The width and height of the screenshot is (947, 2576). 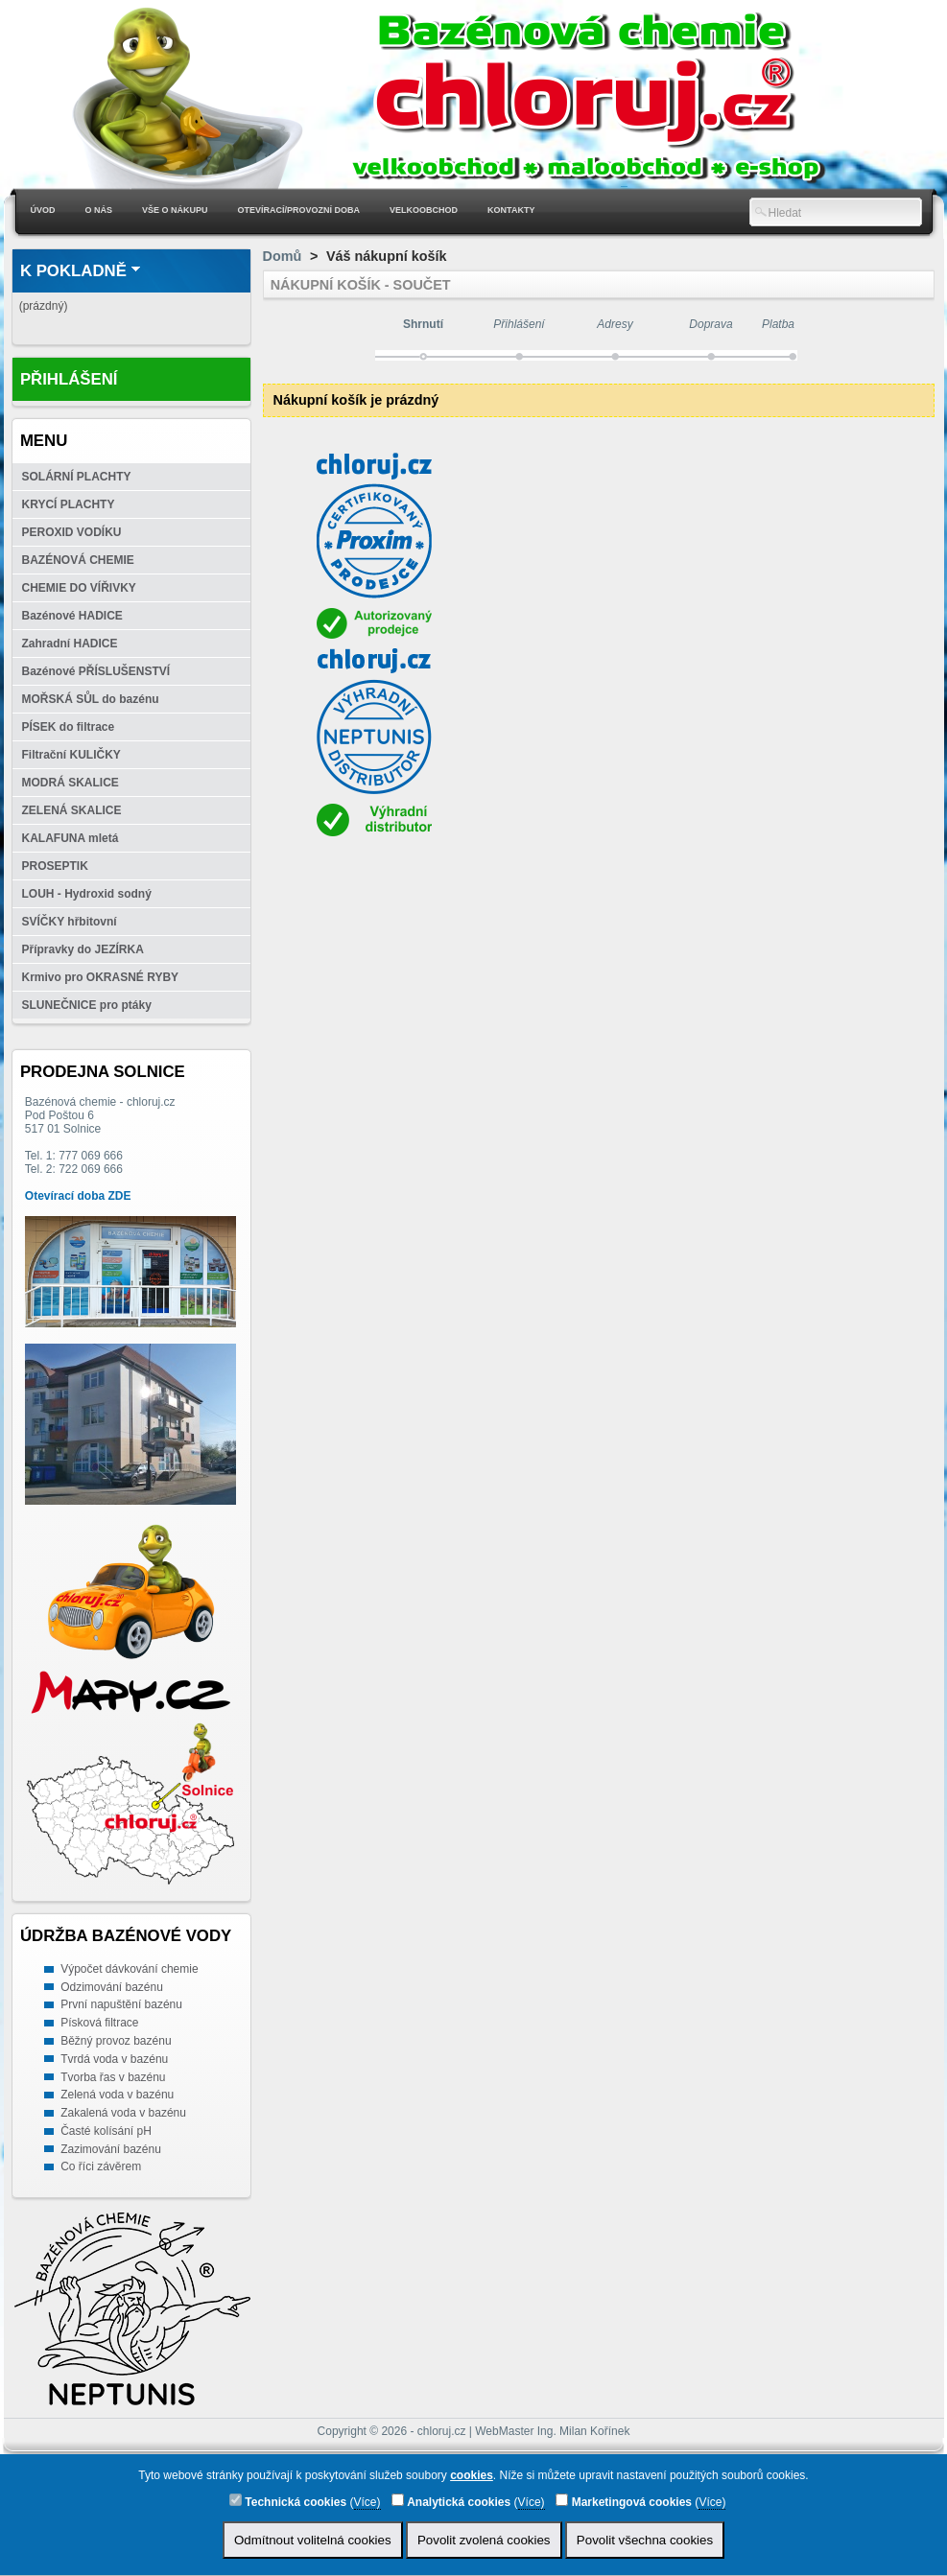 I want to click on PEROXID VODÍKU, so click(x=72, y=532).